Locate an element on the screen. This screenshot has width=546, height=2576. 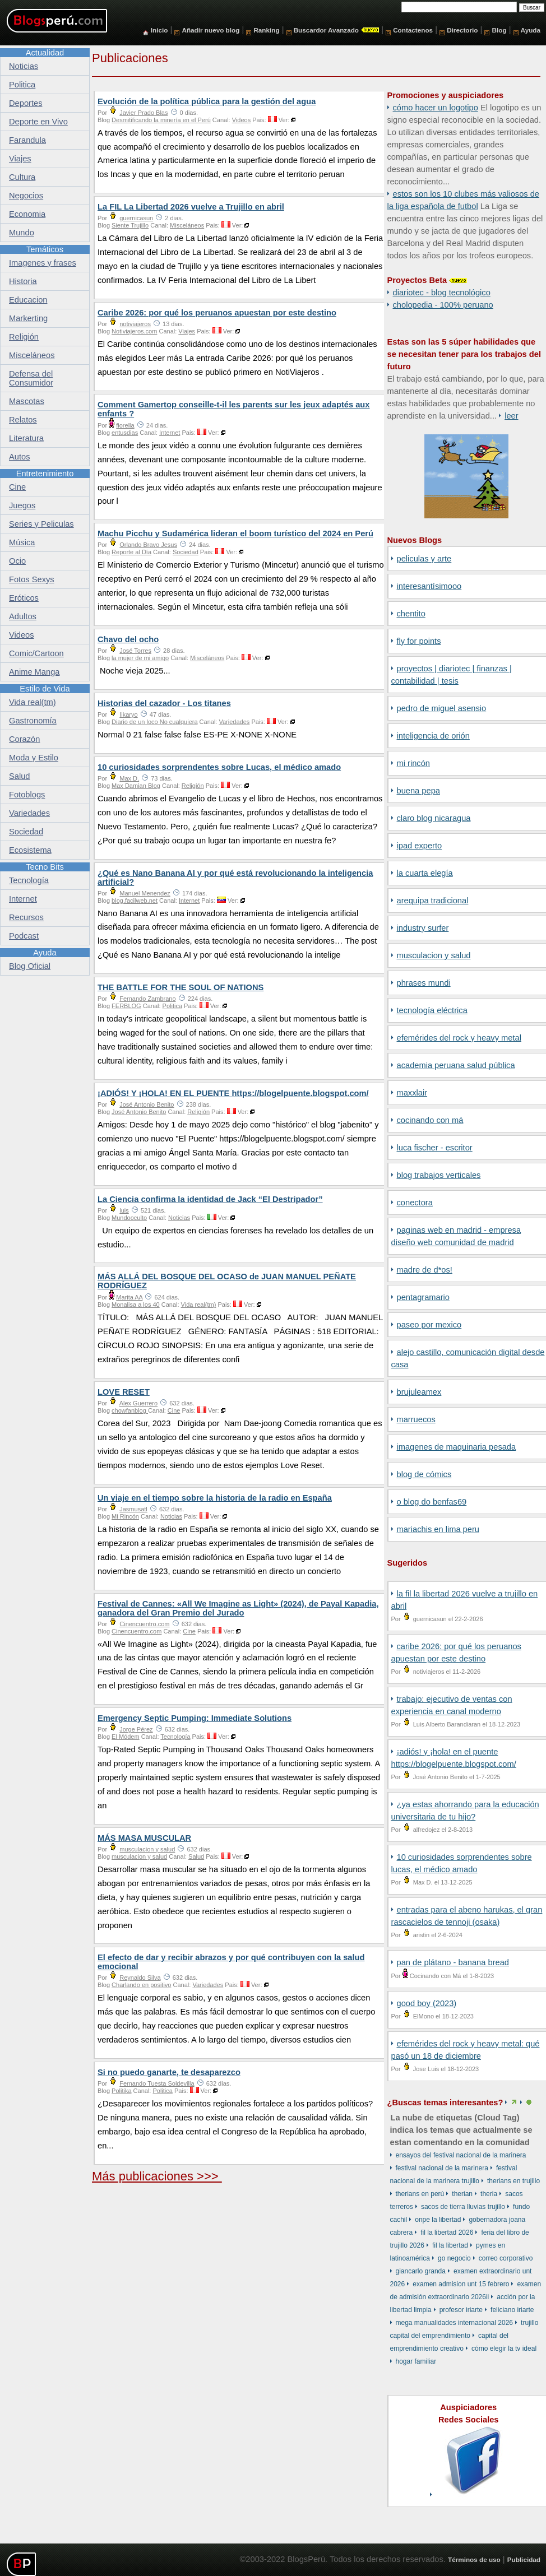
Festival Nacional de la Marinera is located at coordinates (442, 2168).